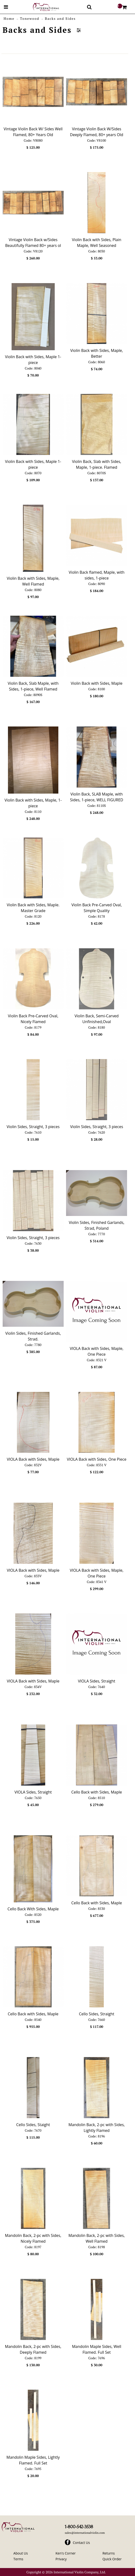  What do you see at coordinates (33, 1459) in the screenshot?
I see `VIOLA Back with Sides, Maple` at bounding box center [33, 1459].